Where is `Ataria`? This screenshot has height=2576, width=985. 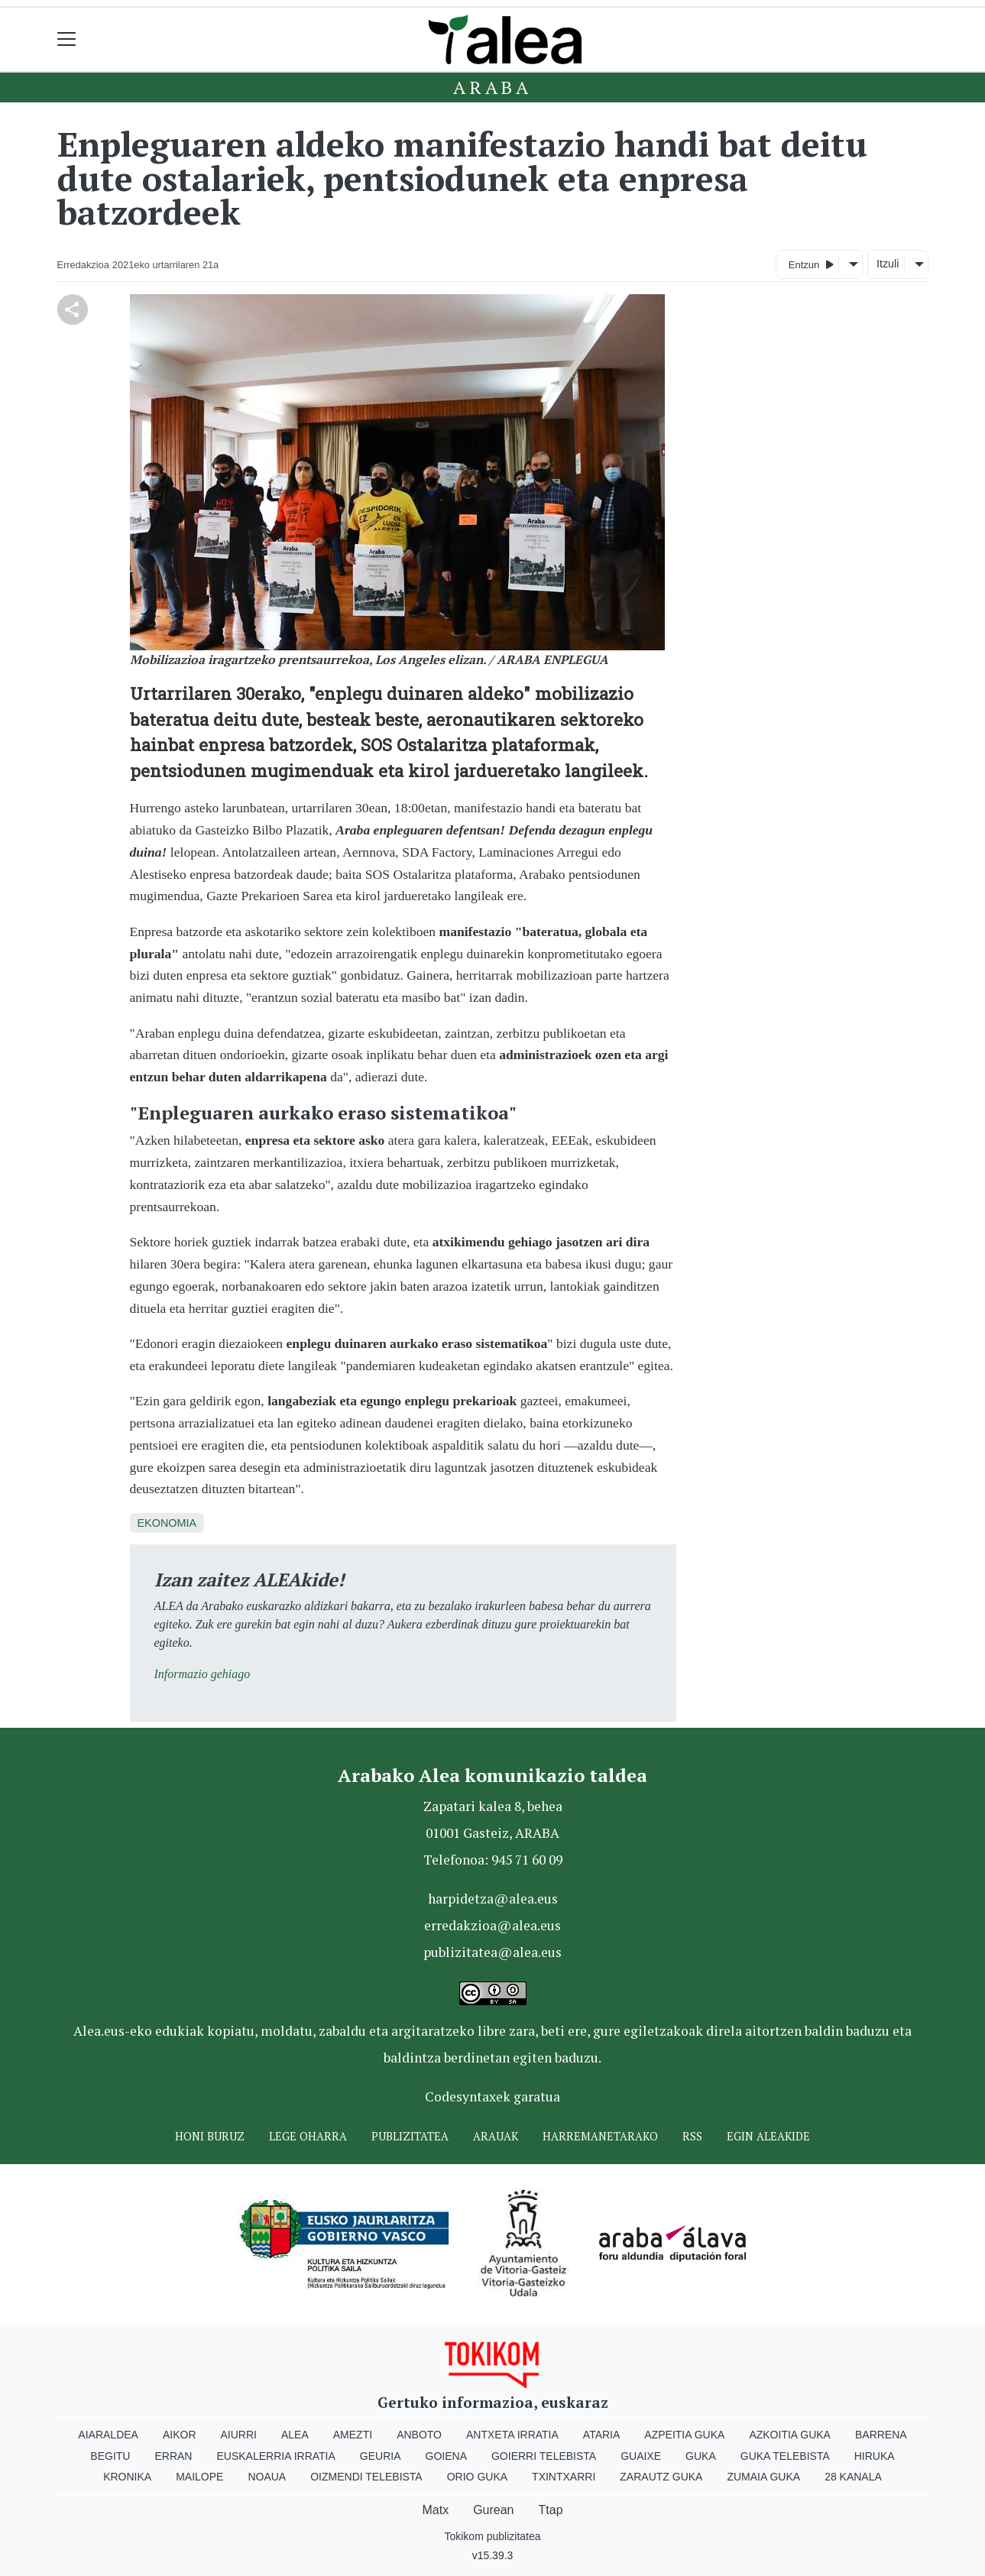
Ataria is located at coordinates (601, 2435).